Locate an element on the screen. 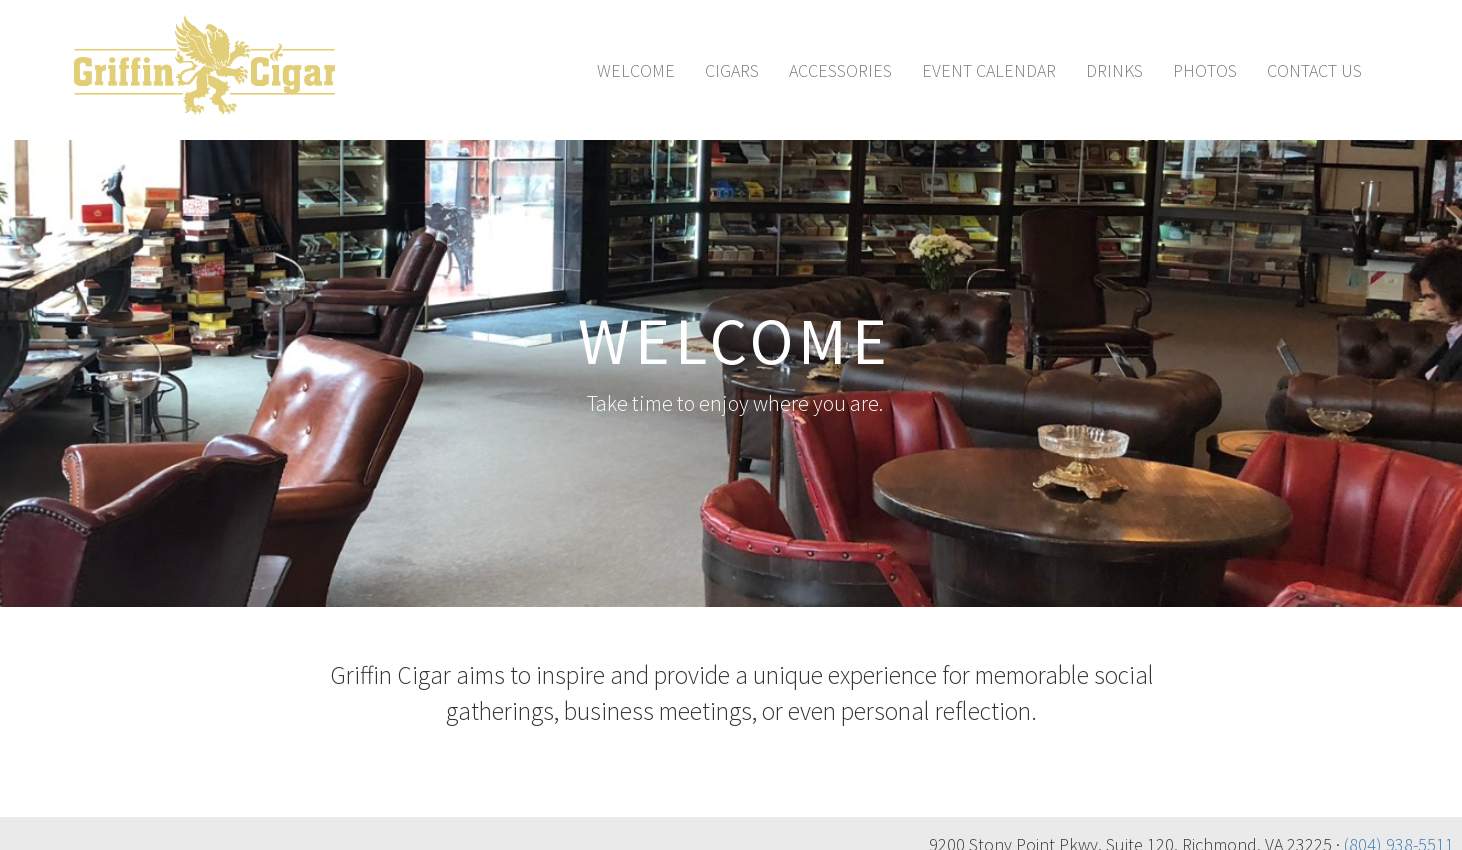 This screenshot has width=1462, height=850. Cigars is located at coordinates (732, 70).